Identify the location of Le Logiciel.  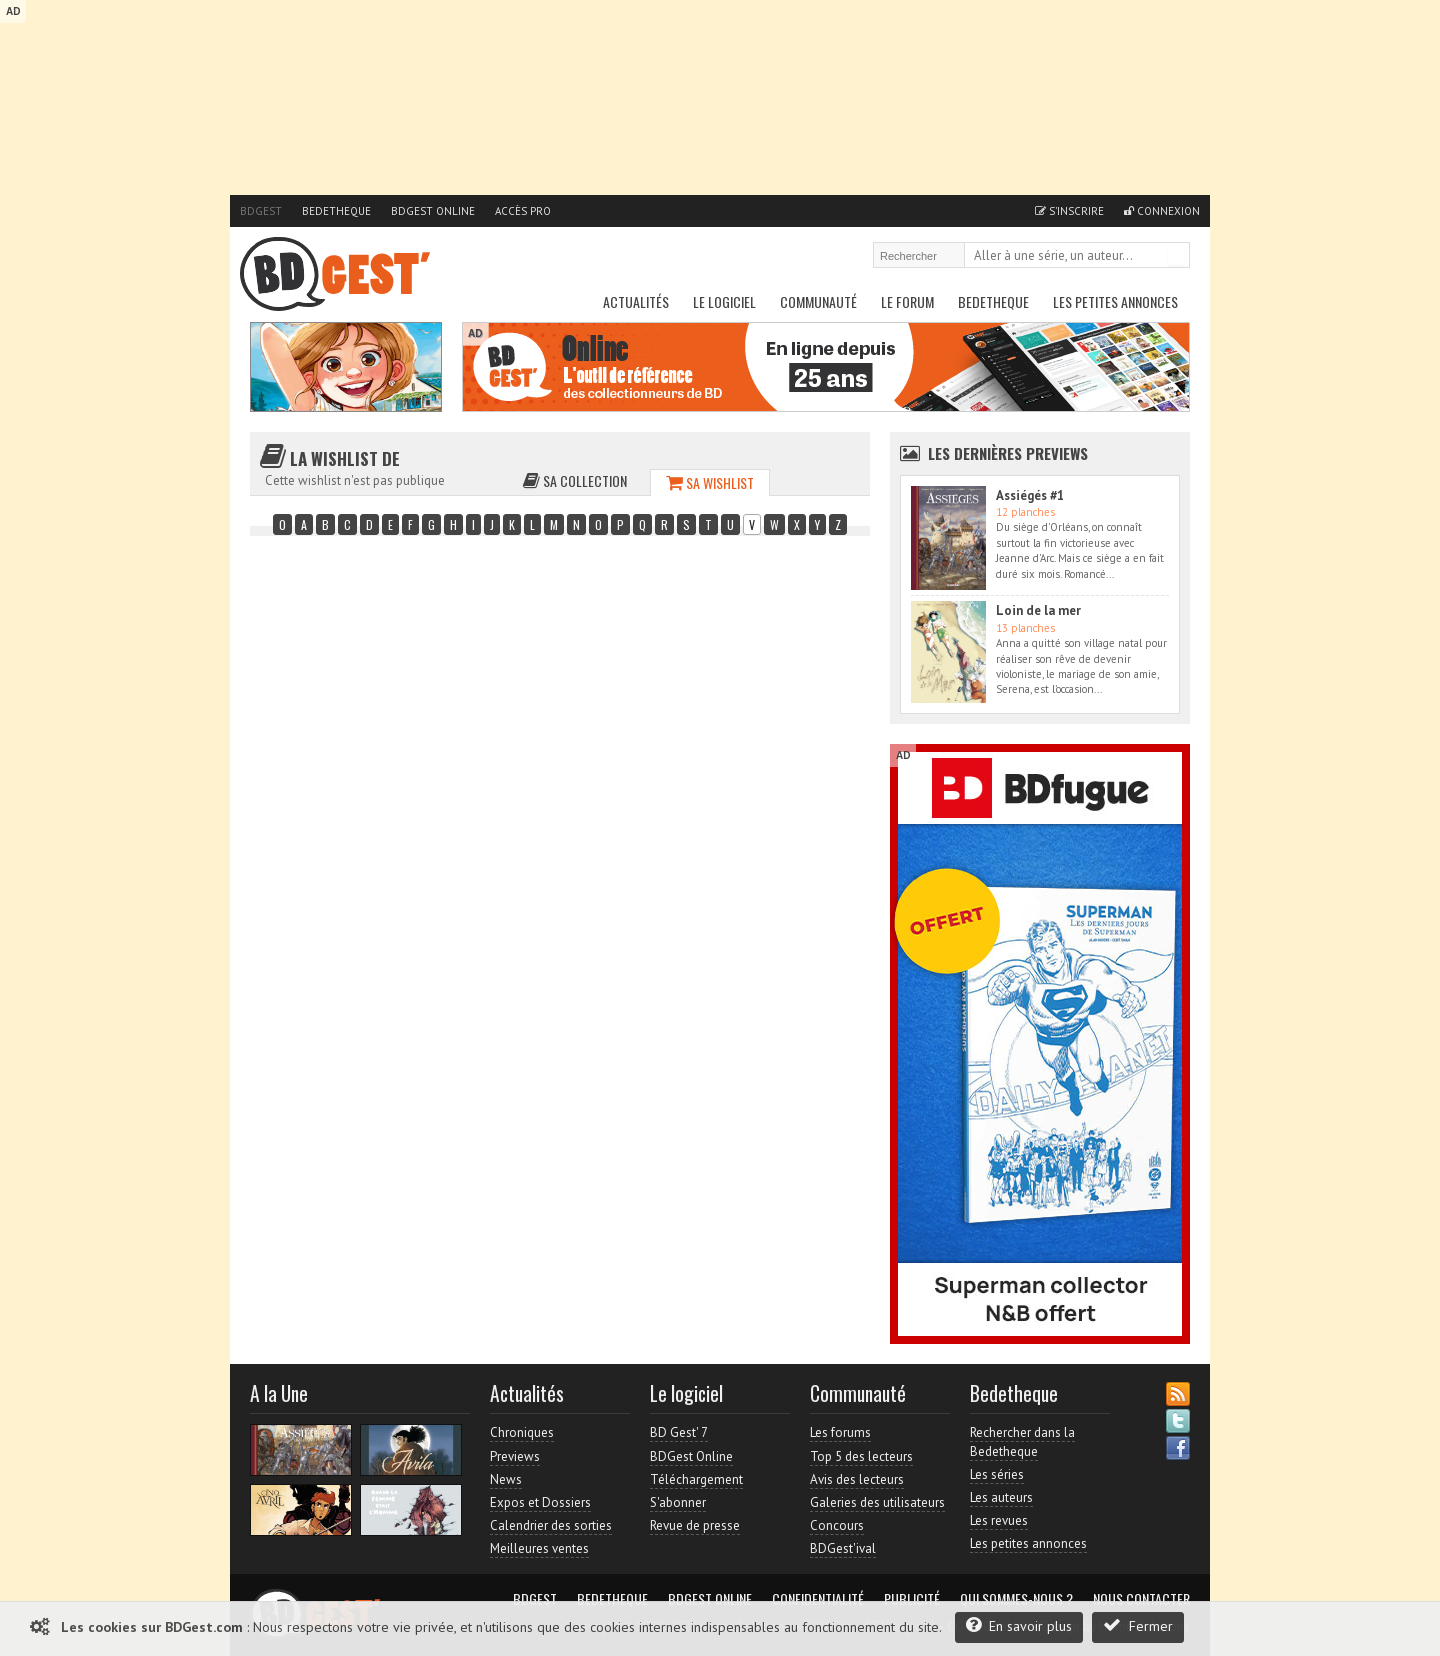
(724, 301).